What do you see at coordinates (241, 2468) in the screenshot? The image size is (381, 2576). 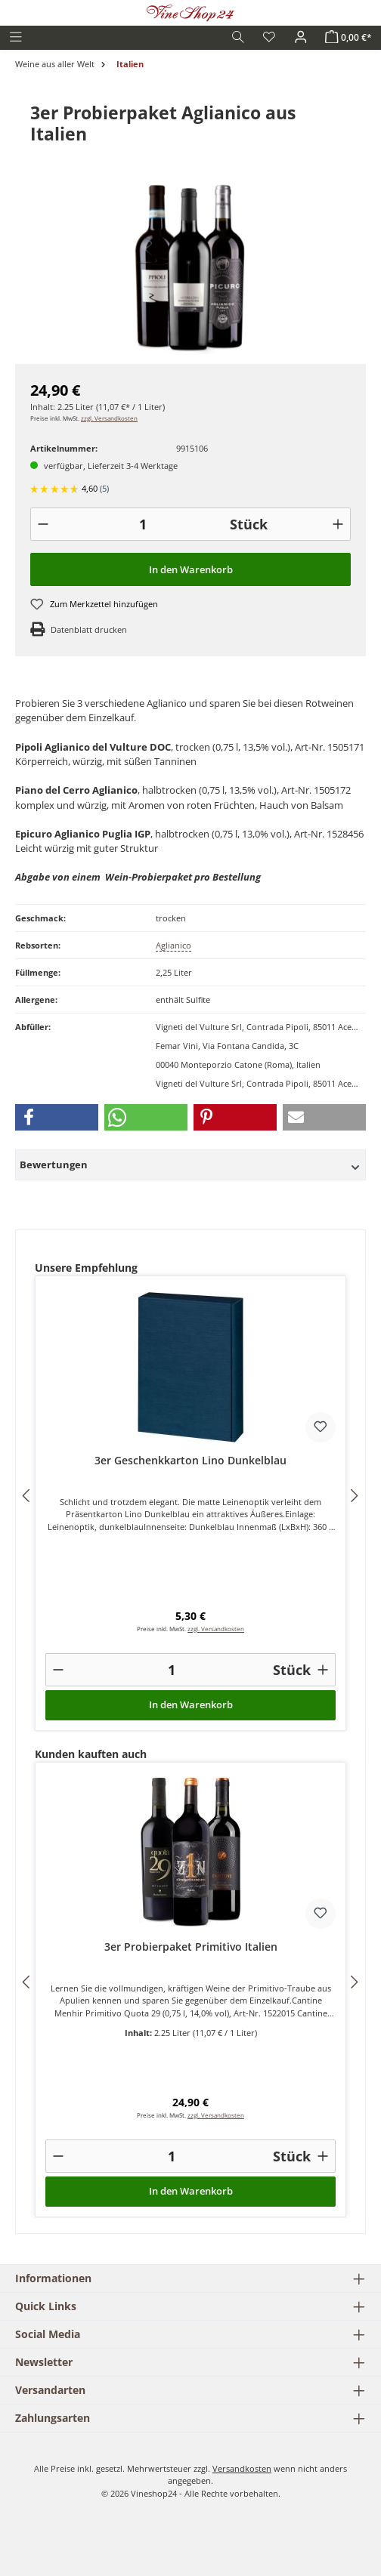 I see `Versandkosten` at bounding box center [241, 2468].